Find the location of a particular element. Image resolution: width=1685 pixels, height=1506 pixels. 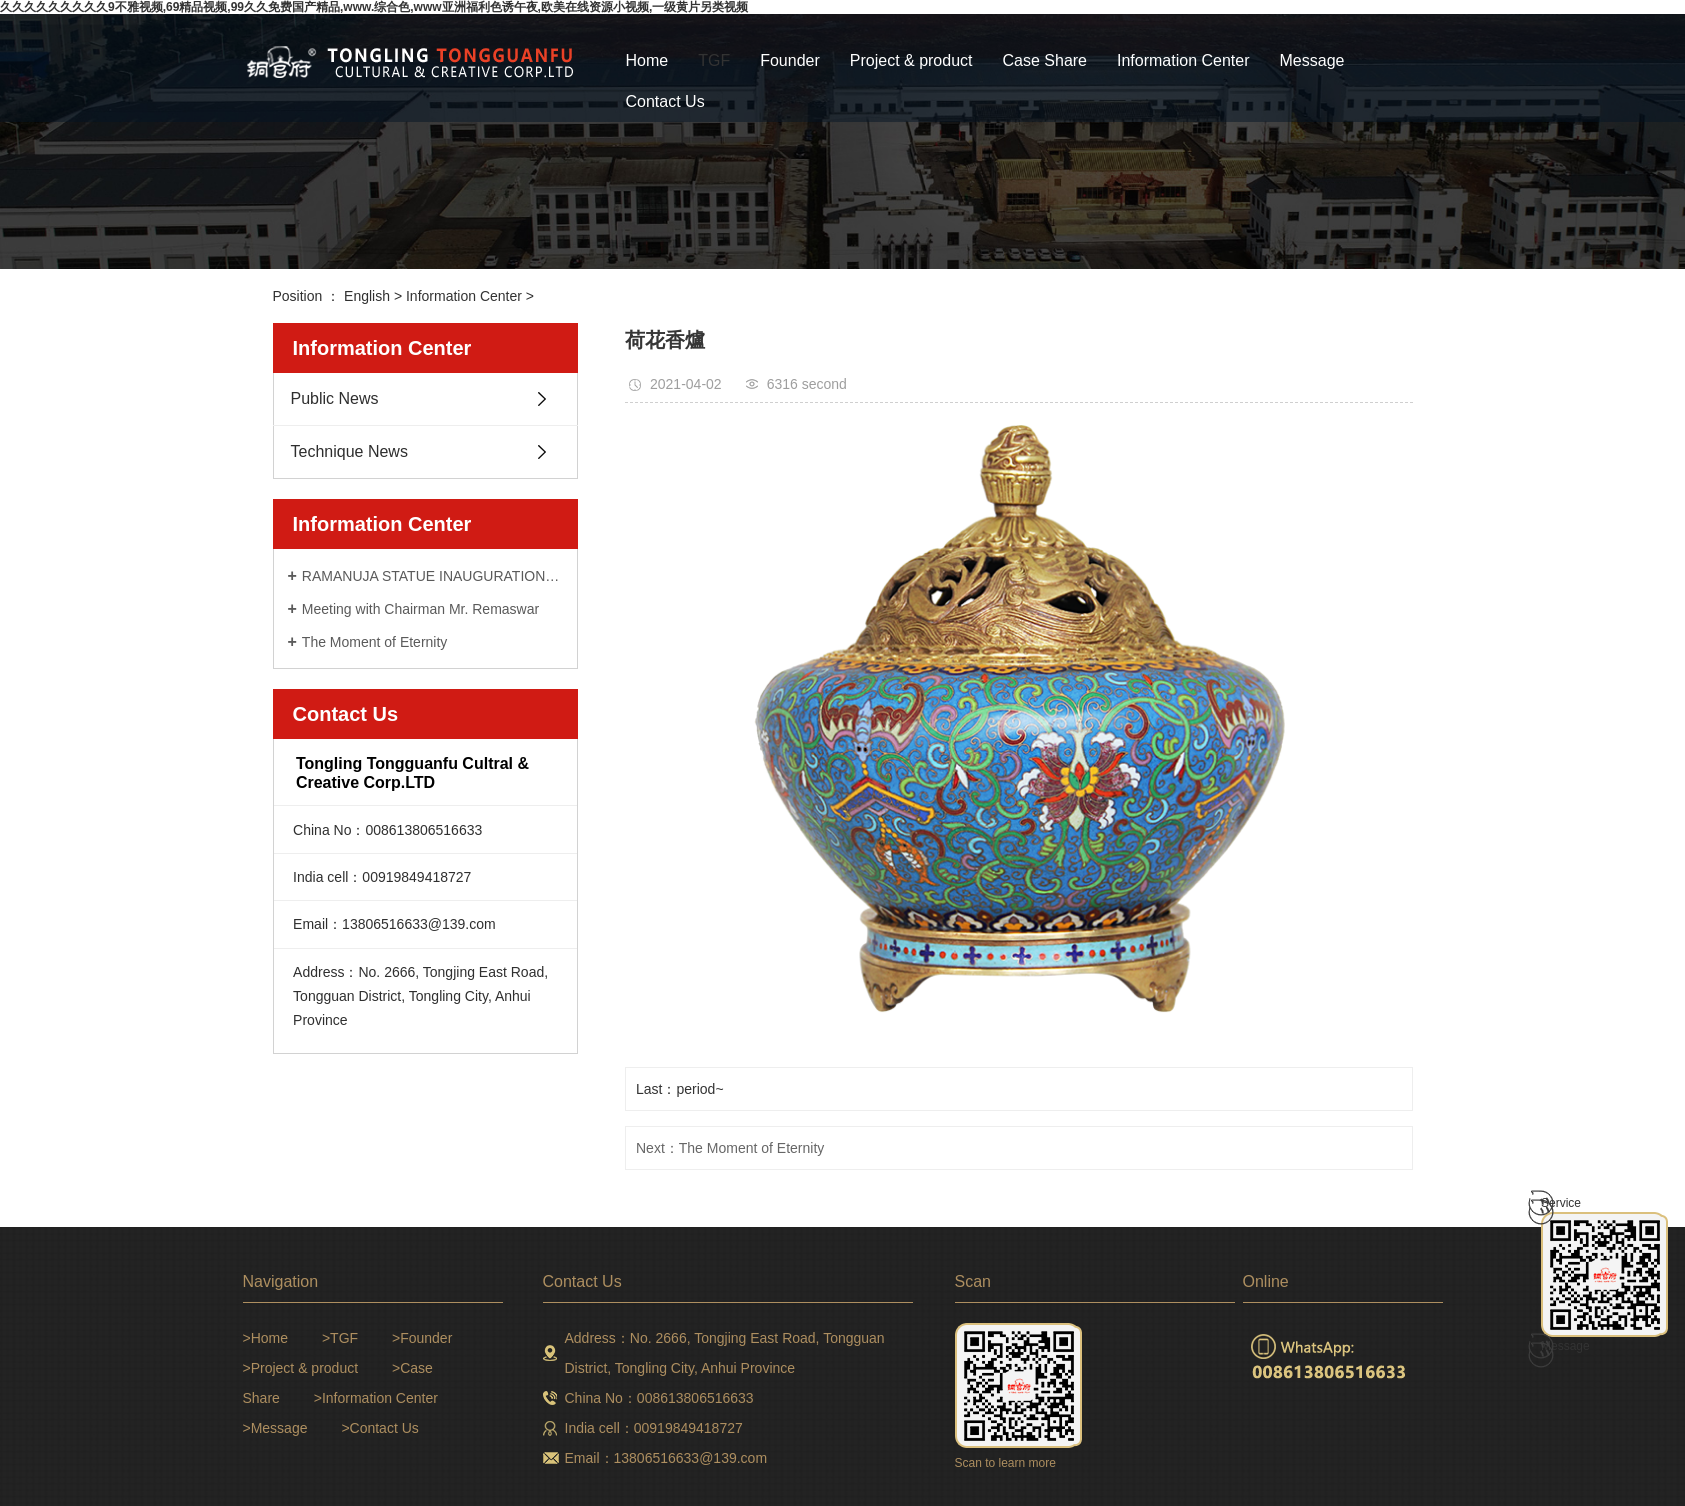

>Home is located at coordinates (266, 1338).